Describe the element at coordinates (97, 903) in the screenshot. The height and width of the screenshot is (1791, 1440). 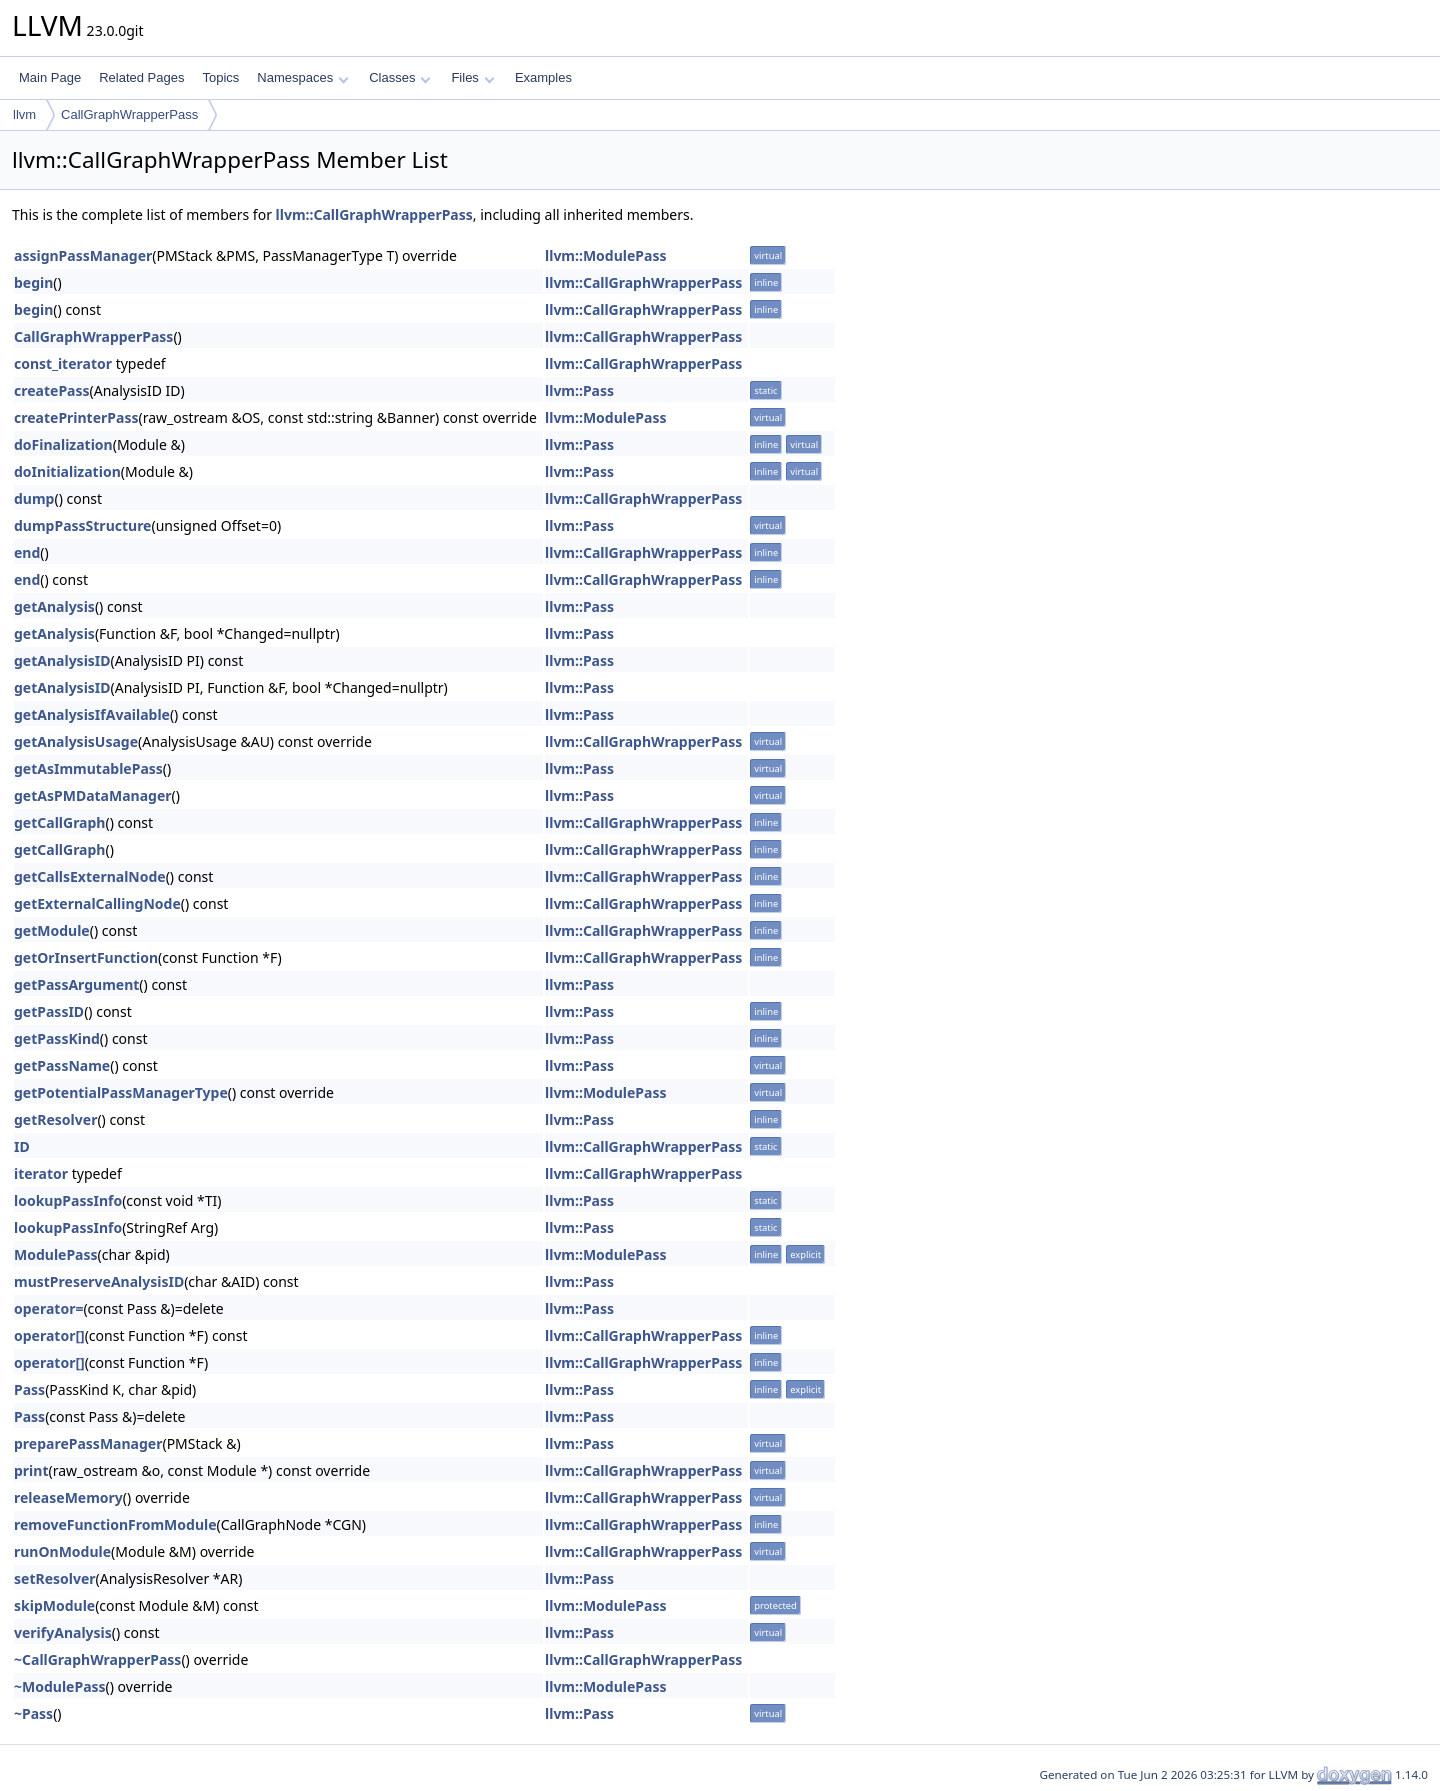
I see `getExternalCallingNode` at that location.